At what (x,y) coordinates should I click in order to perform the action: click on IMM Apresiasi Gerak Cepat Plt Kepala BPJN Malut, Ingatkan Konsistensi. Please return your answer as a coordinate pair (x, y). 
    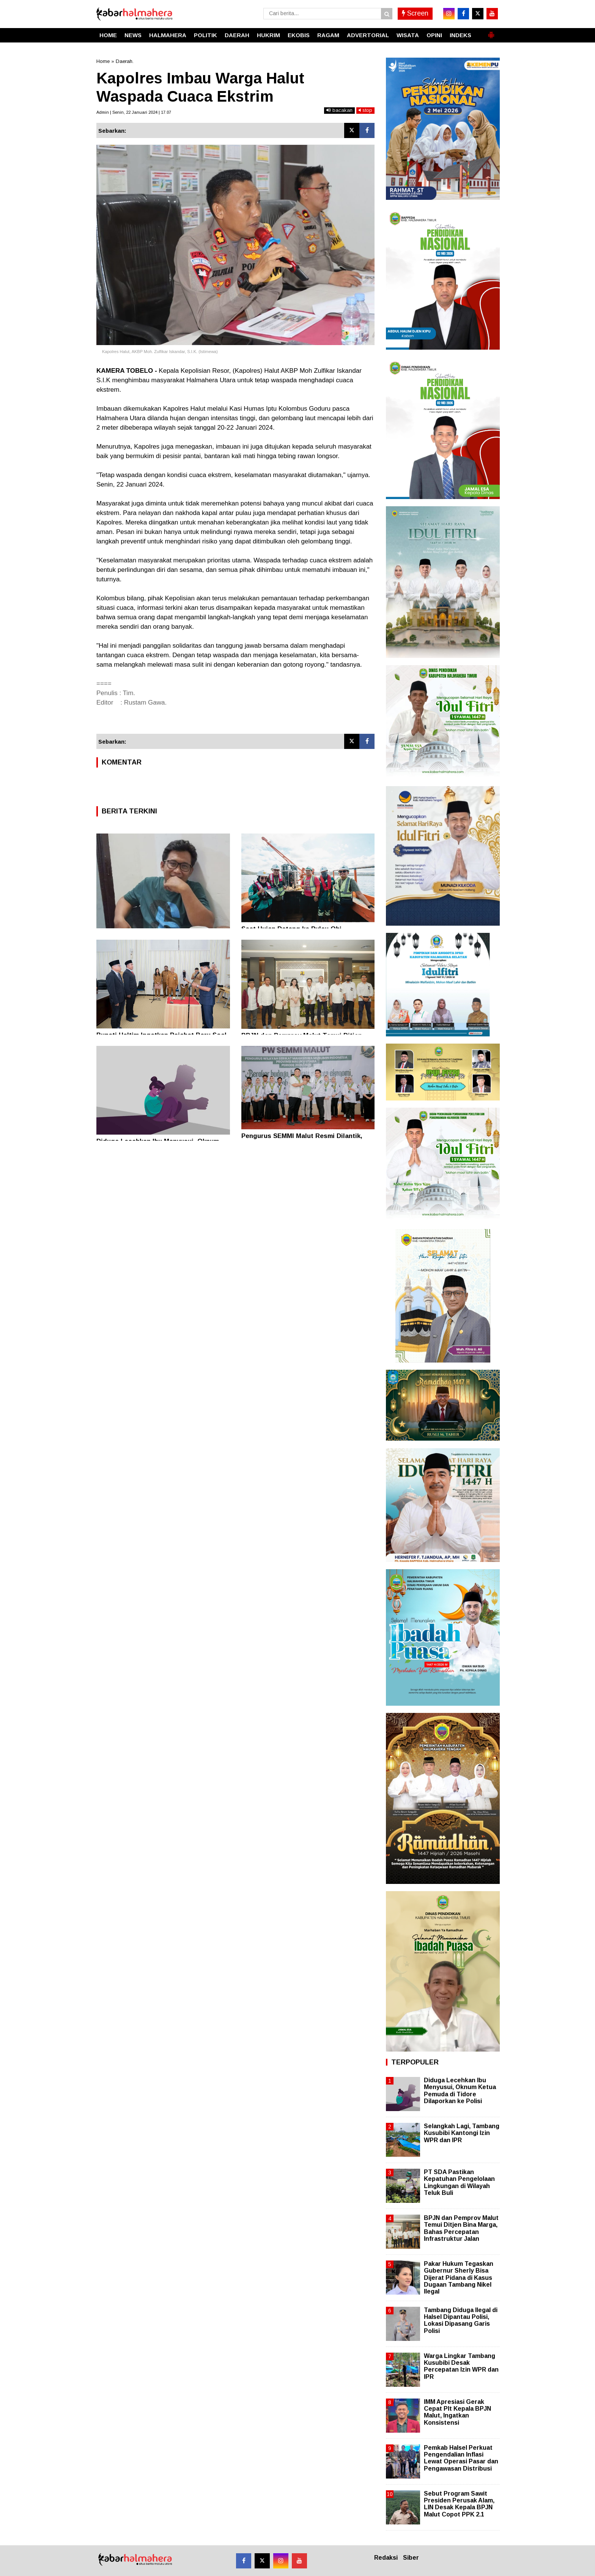
    Looking at the image, I should click on (457, 2412).